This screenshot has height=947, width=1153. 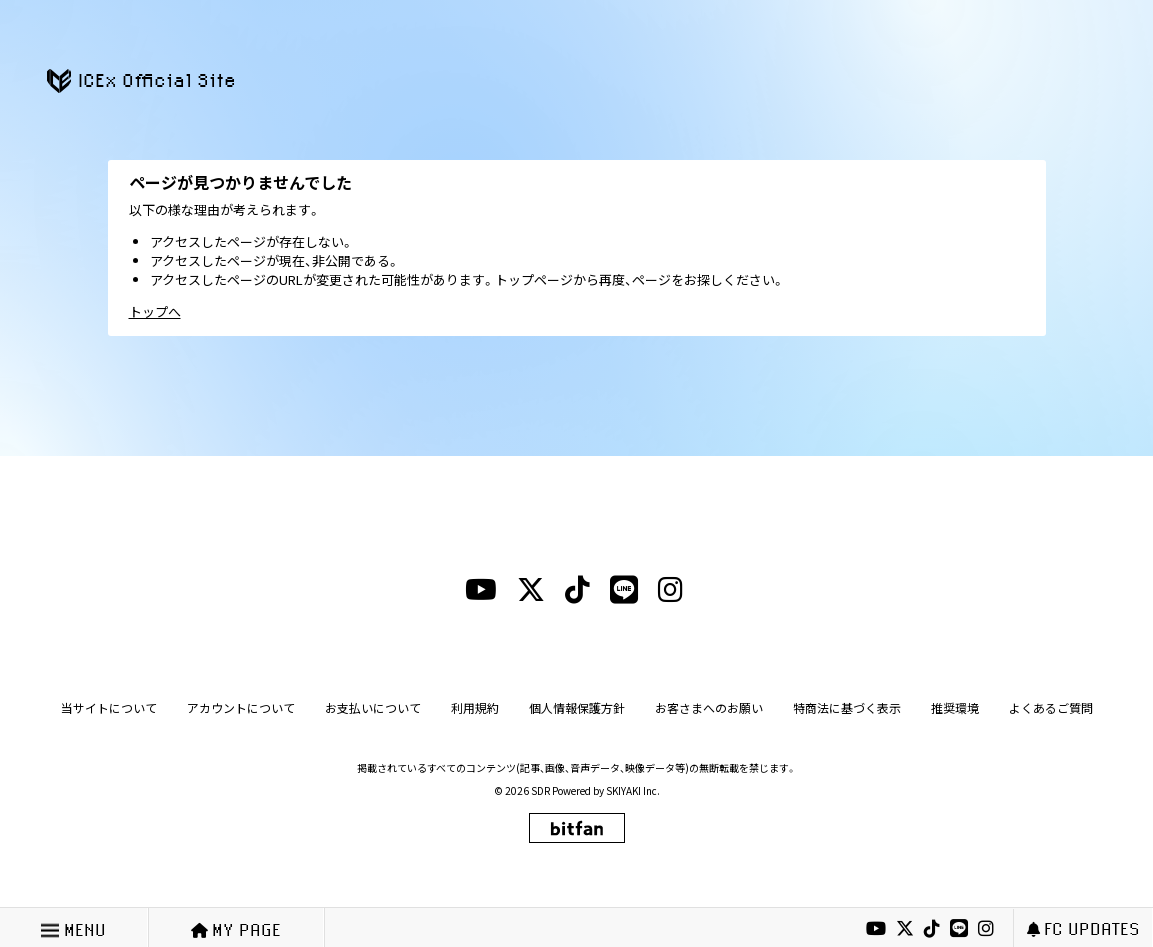 What do you see at coordinates (932, 929) in the screenshot?
I see `[tiktokリンク]` at bounding box center [932, 929].